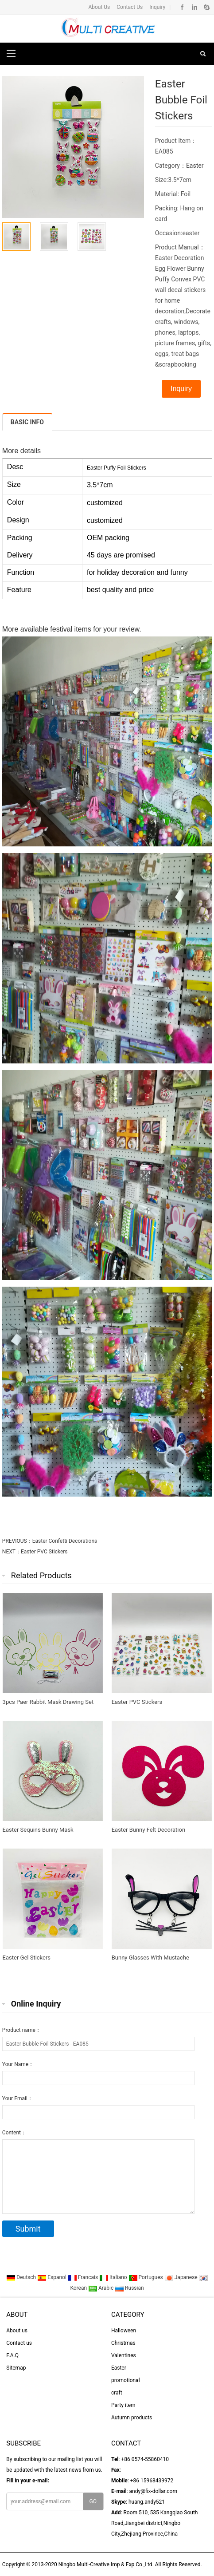  What do you see at coordinates (182, 7) in the screenshot?
I see `Facebook` at bounding box center [182, 7].